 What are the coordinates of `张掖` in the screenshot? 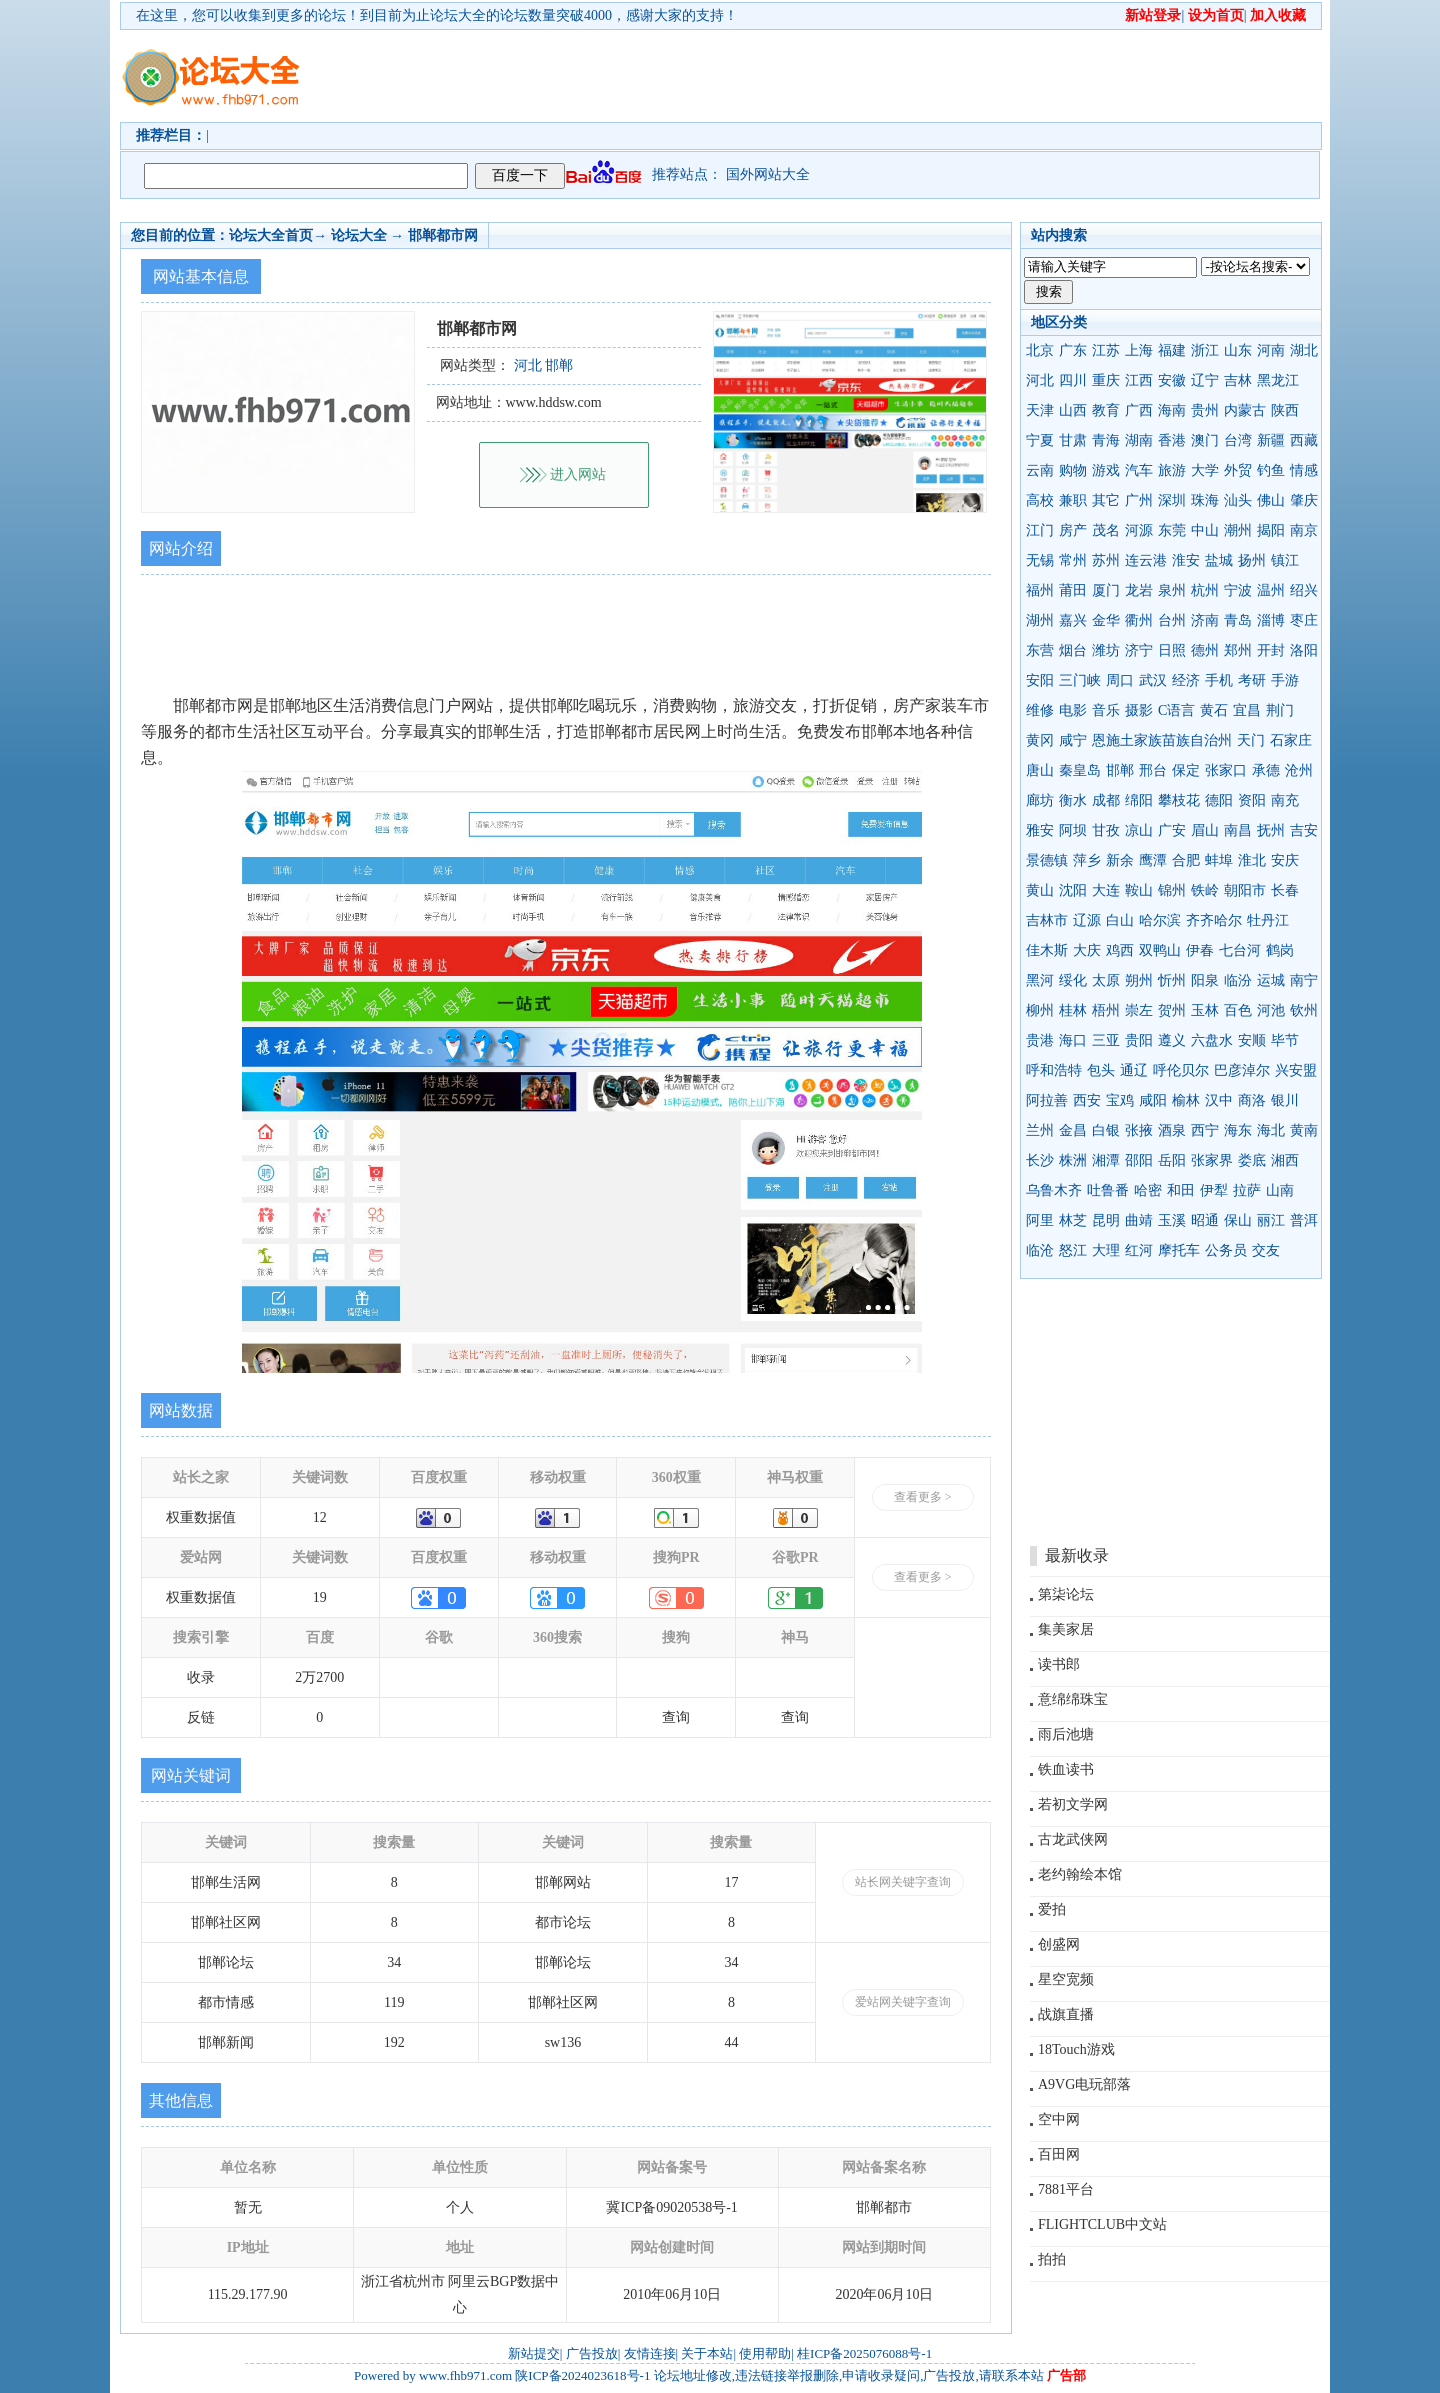 It's located at (1139, 1130).